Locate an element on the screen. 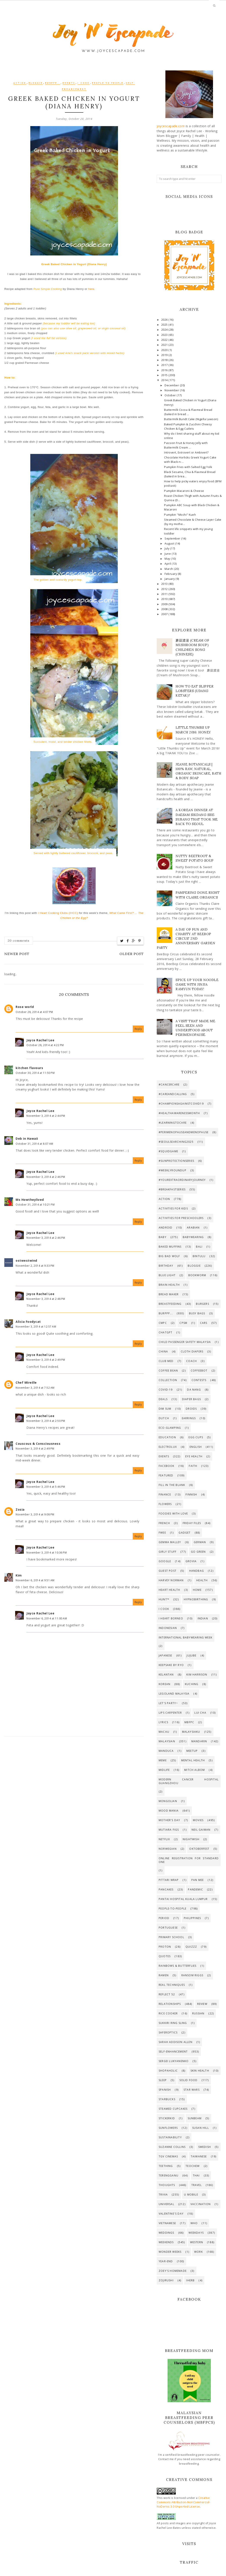 The height and width of the screenshot is (2576, 226). Lui Cha is located at coordinates (200, 1713).